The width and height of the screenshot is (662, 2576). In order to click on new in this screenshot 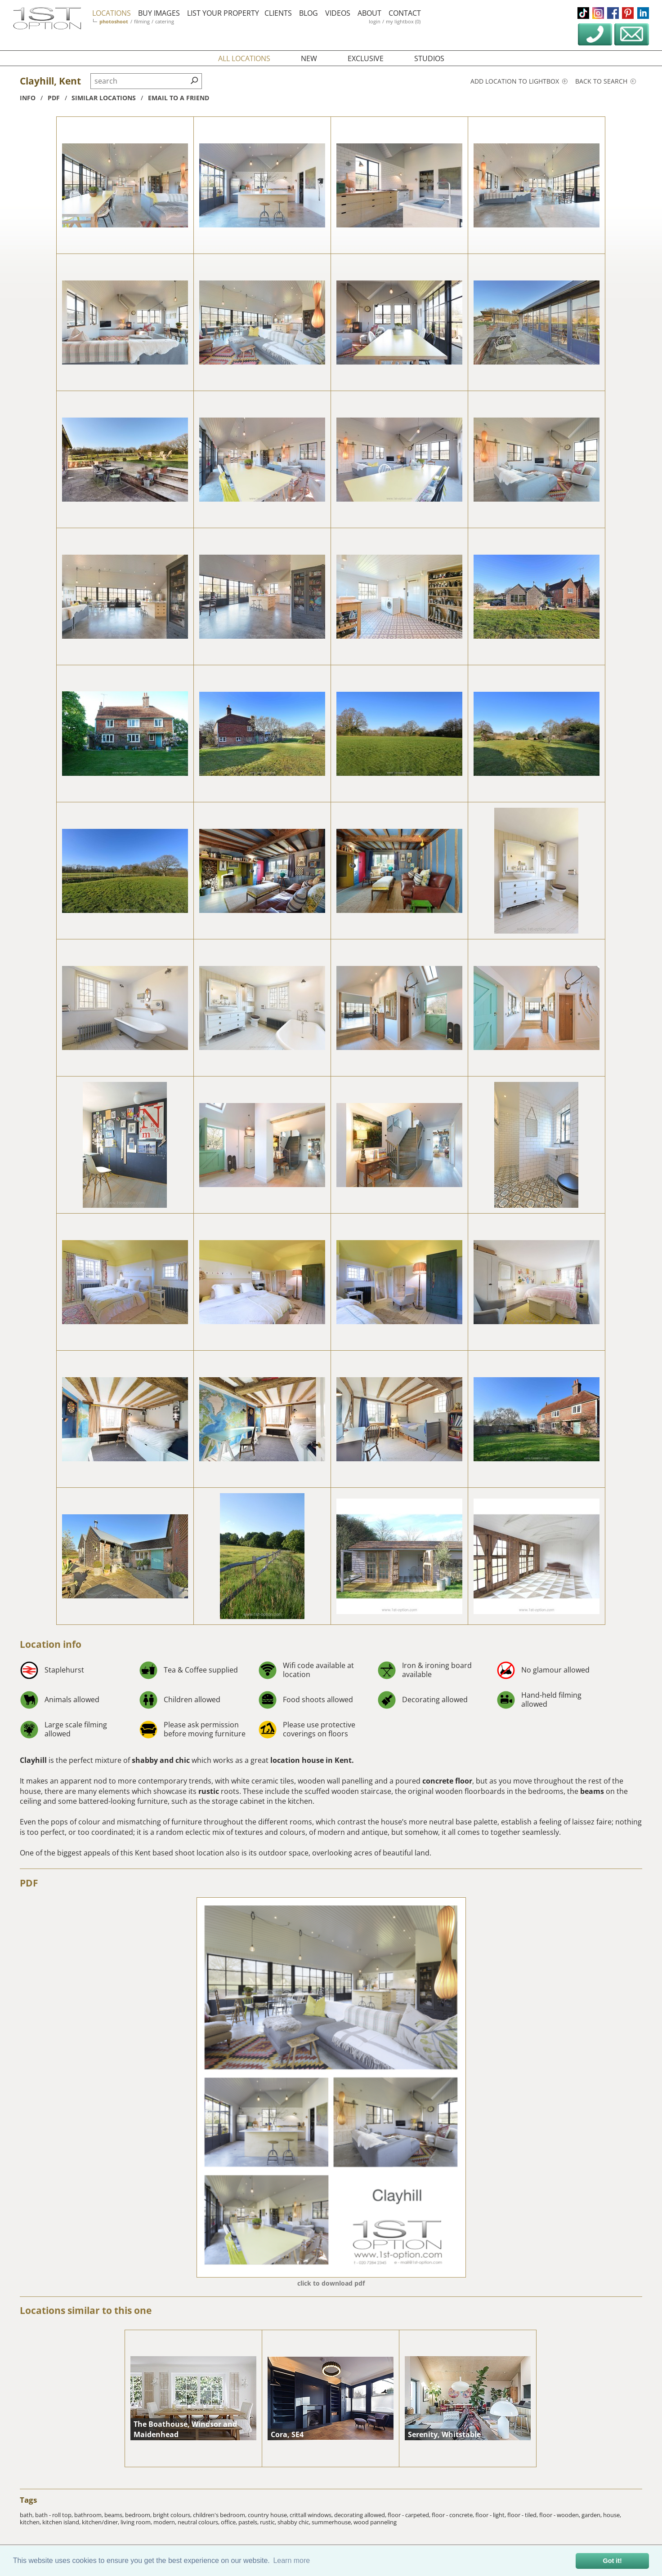, I will do `click(309, 58)`.